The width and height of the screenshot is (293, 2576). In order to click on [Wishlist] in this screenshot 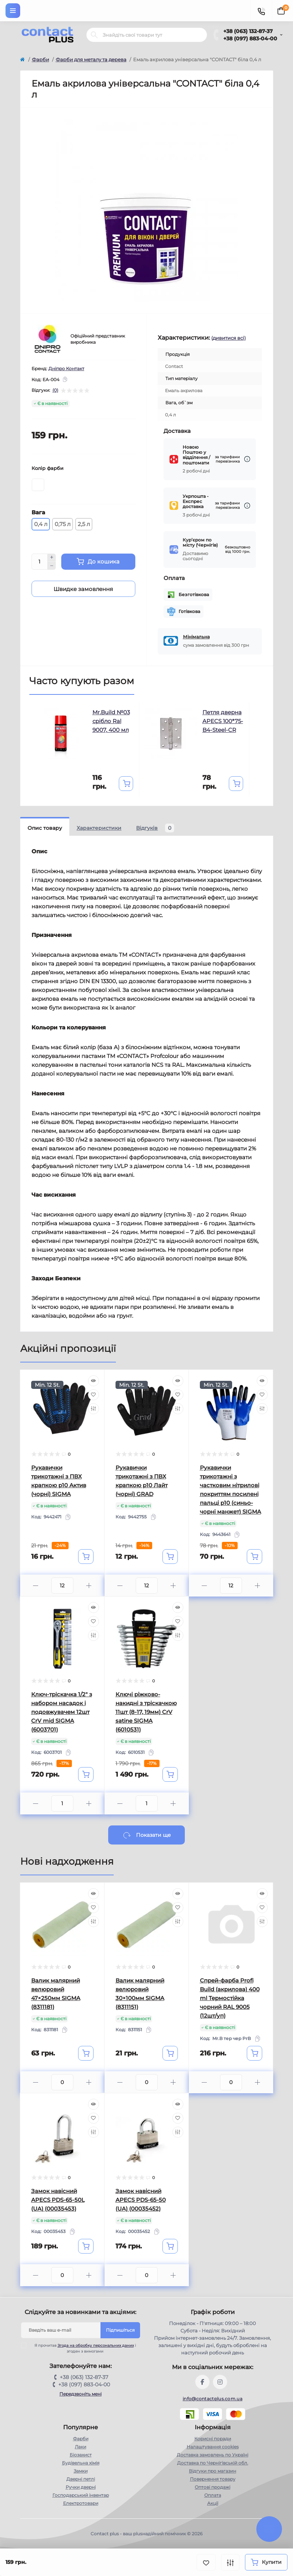, I will do `click(93, 1394)`.